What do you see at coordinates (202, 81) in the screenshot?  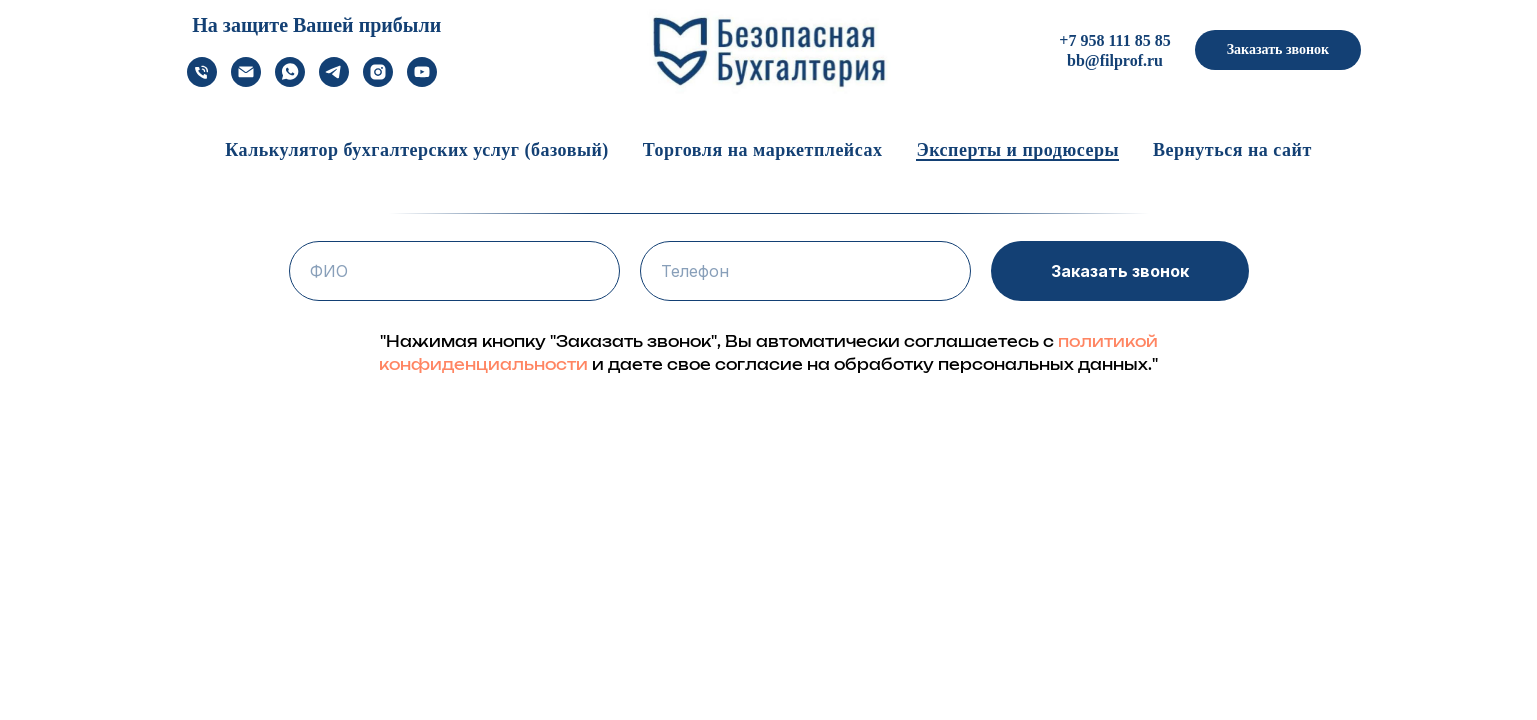 I see `[Телефон]` at bounding box center [202, 81].